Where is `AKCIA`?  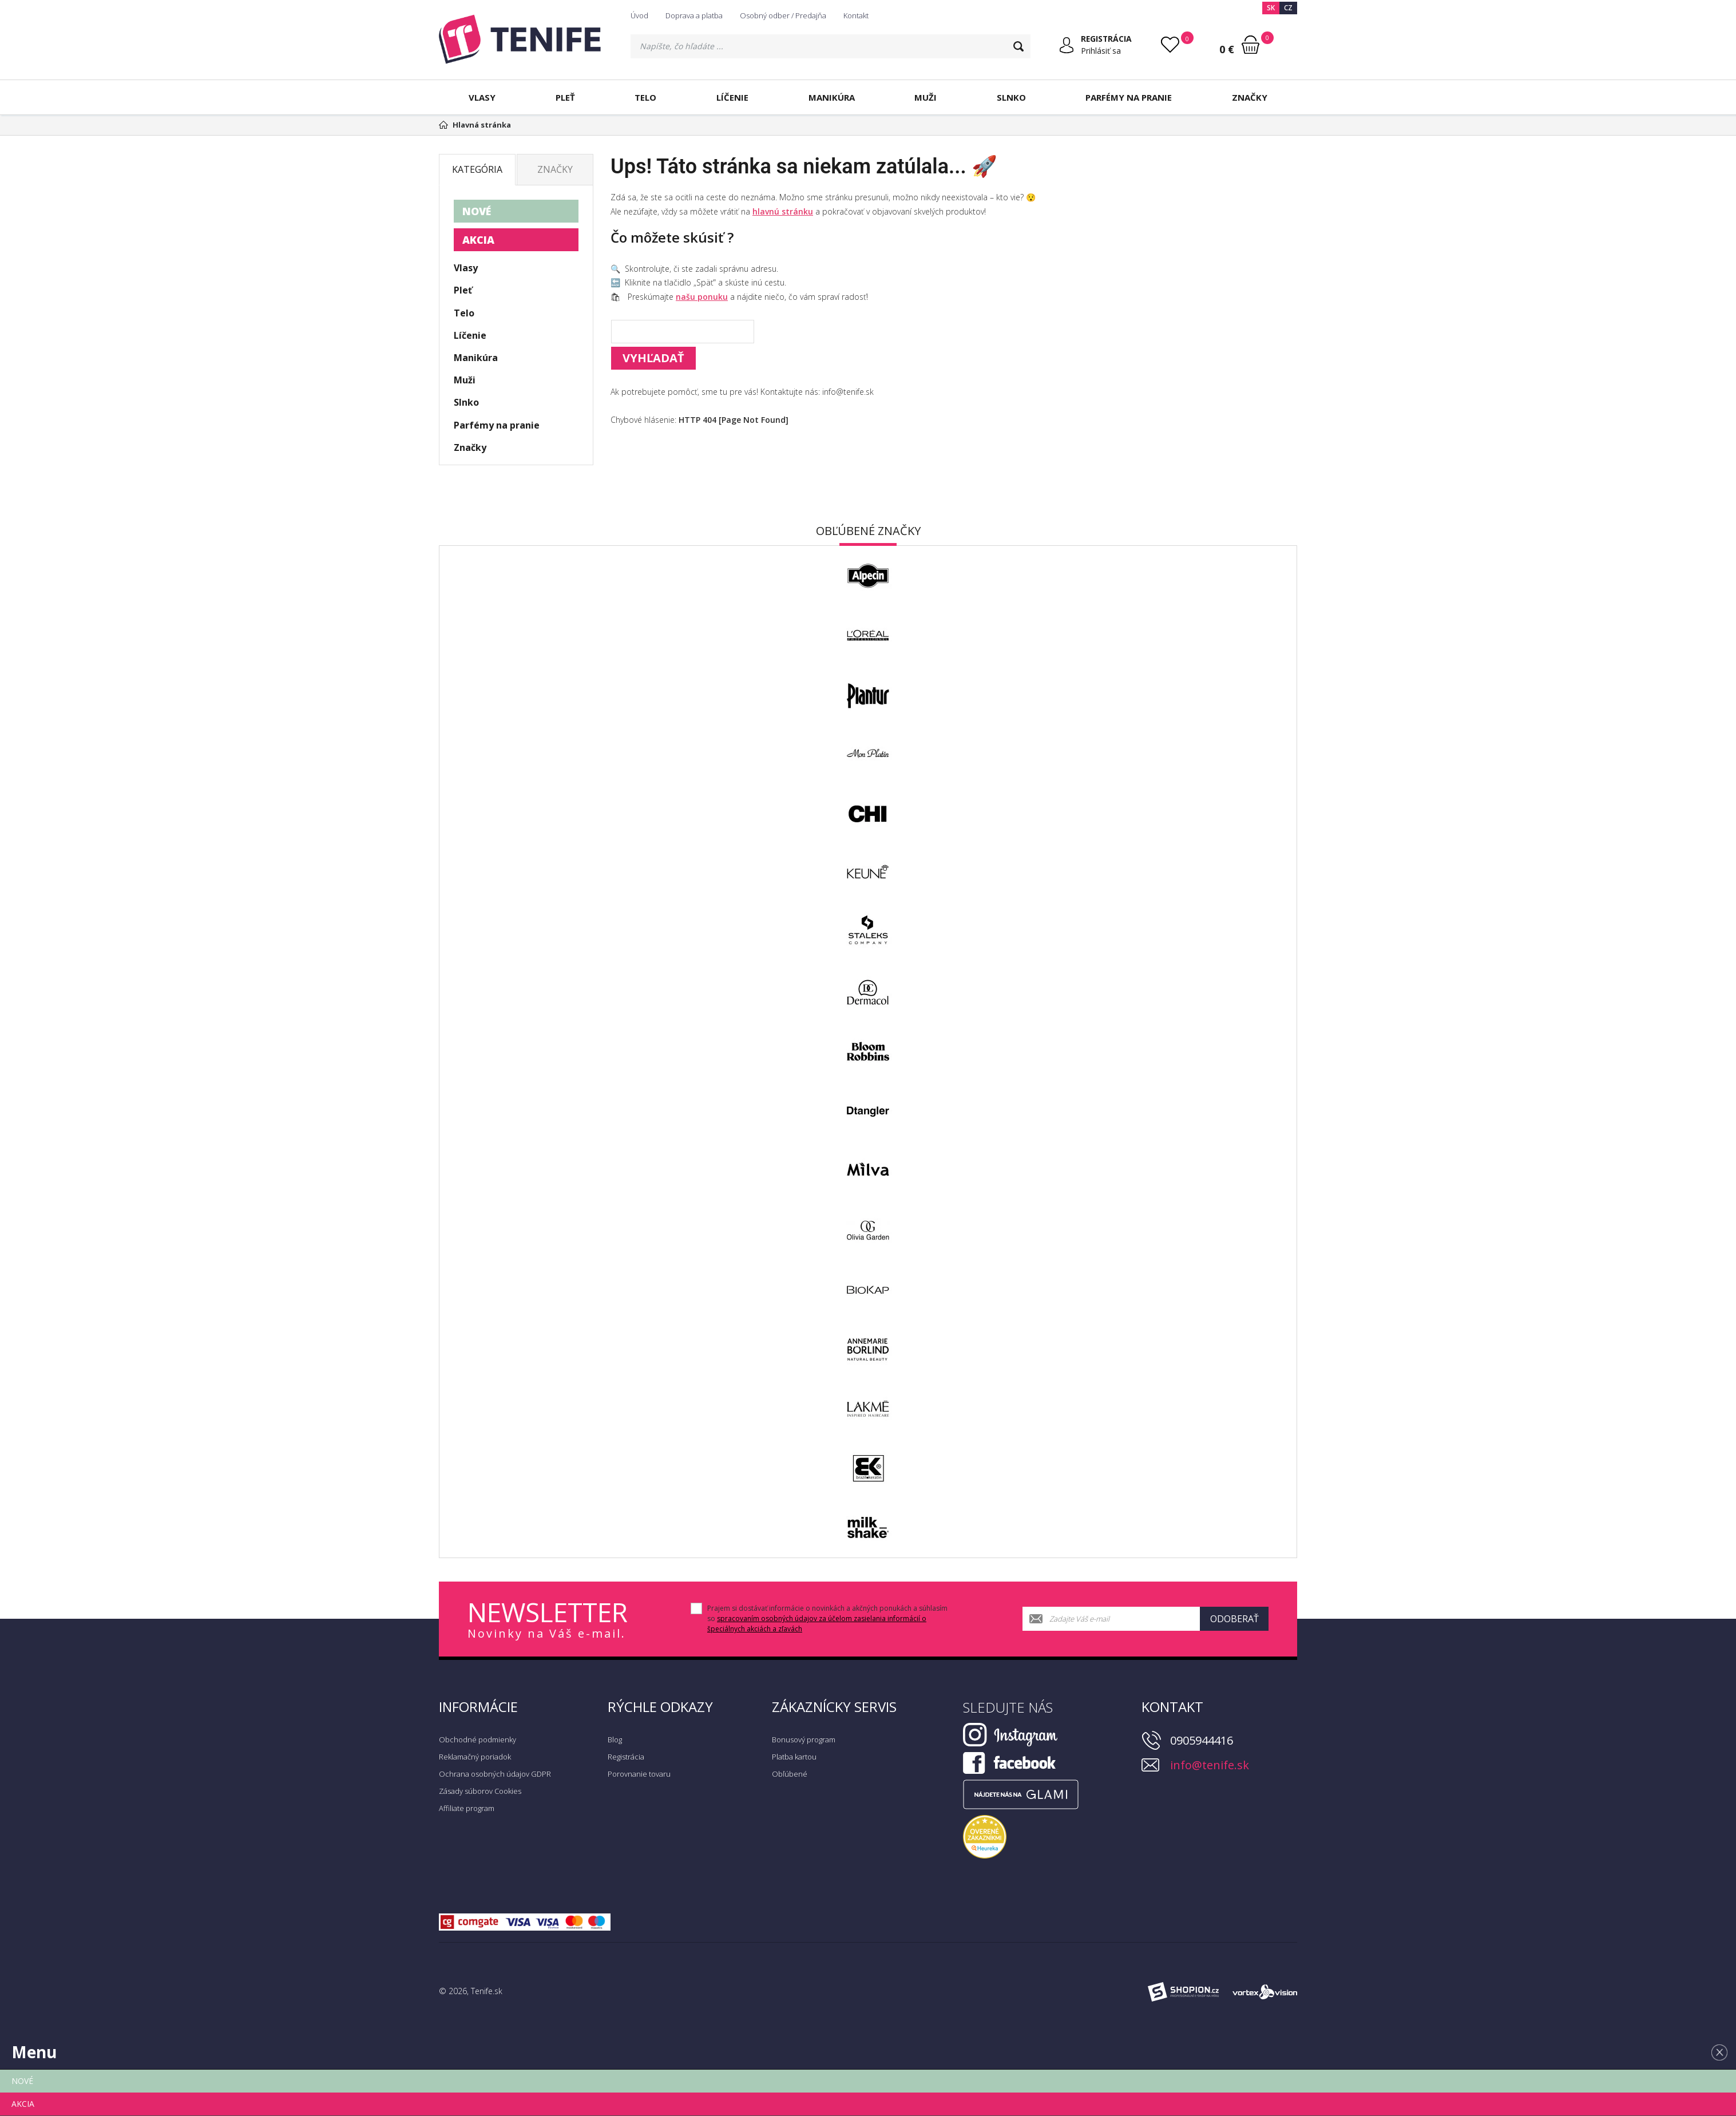
AKCIA is located at coordinates (478, 240).